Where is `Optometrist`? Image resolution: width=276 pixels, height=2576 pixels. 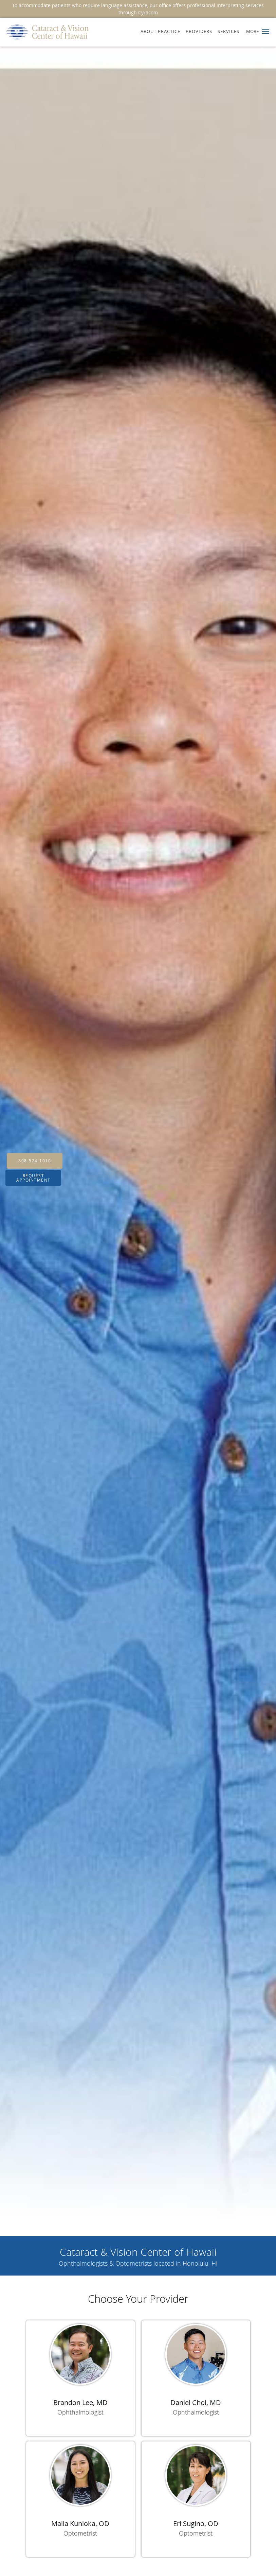 Optometrist is located at coordinates (80, 2533).